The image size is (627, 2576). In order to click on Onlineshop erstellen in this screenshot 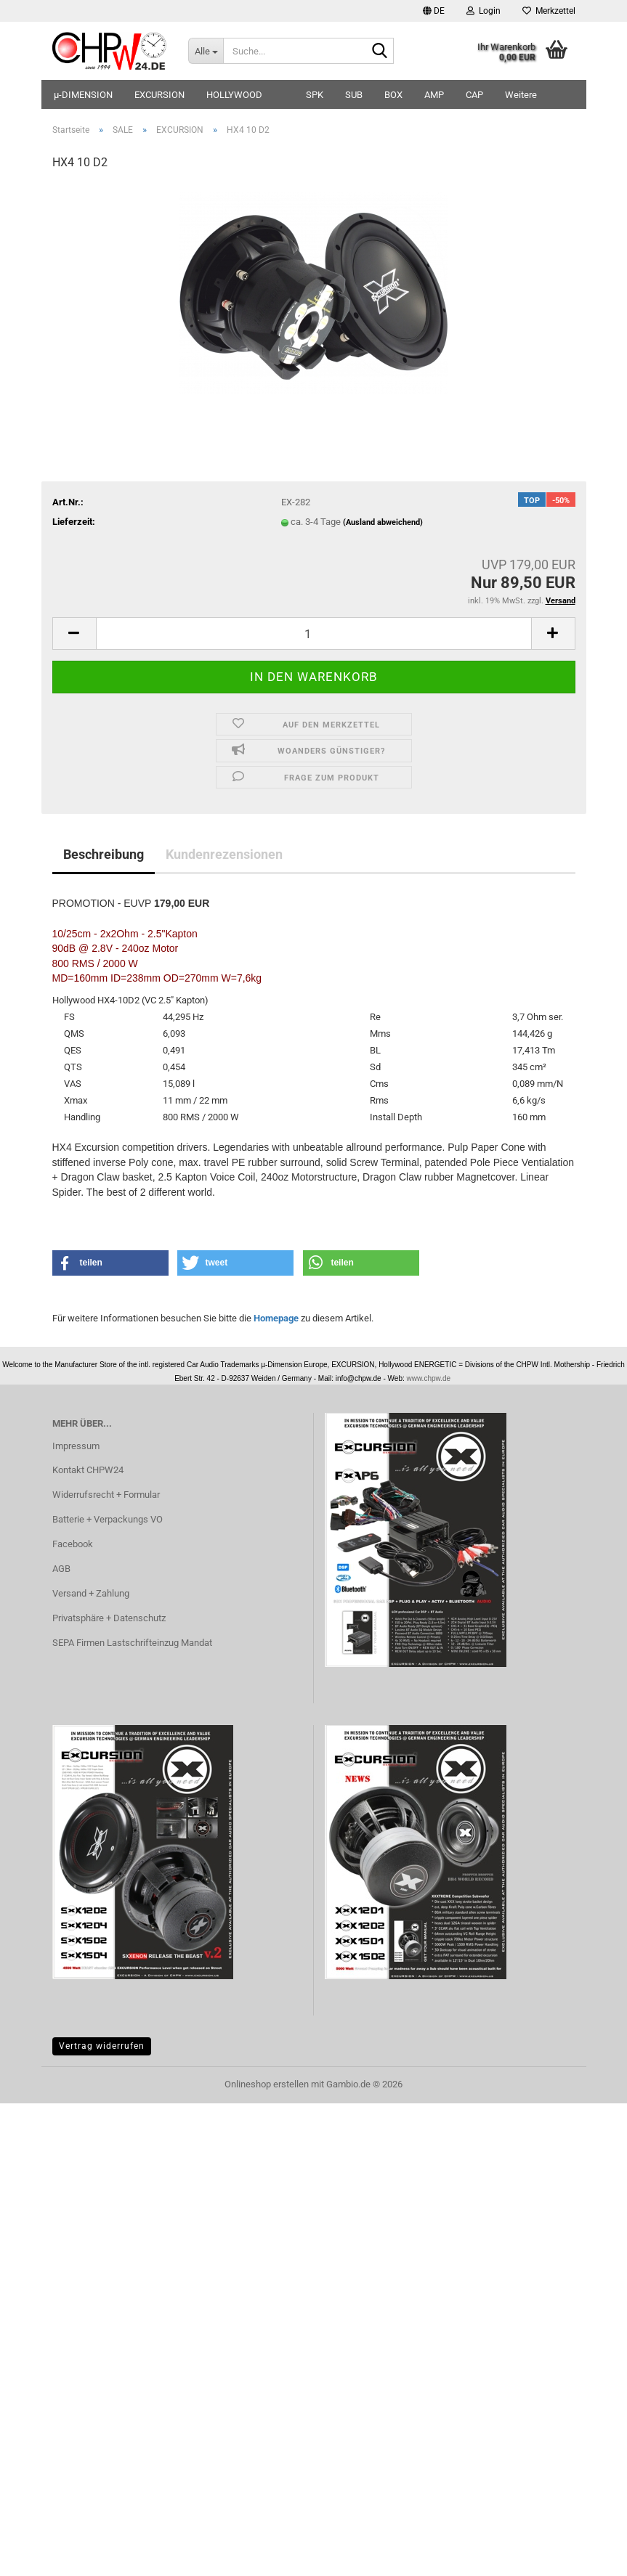, I will do `click(266, 2084)`.